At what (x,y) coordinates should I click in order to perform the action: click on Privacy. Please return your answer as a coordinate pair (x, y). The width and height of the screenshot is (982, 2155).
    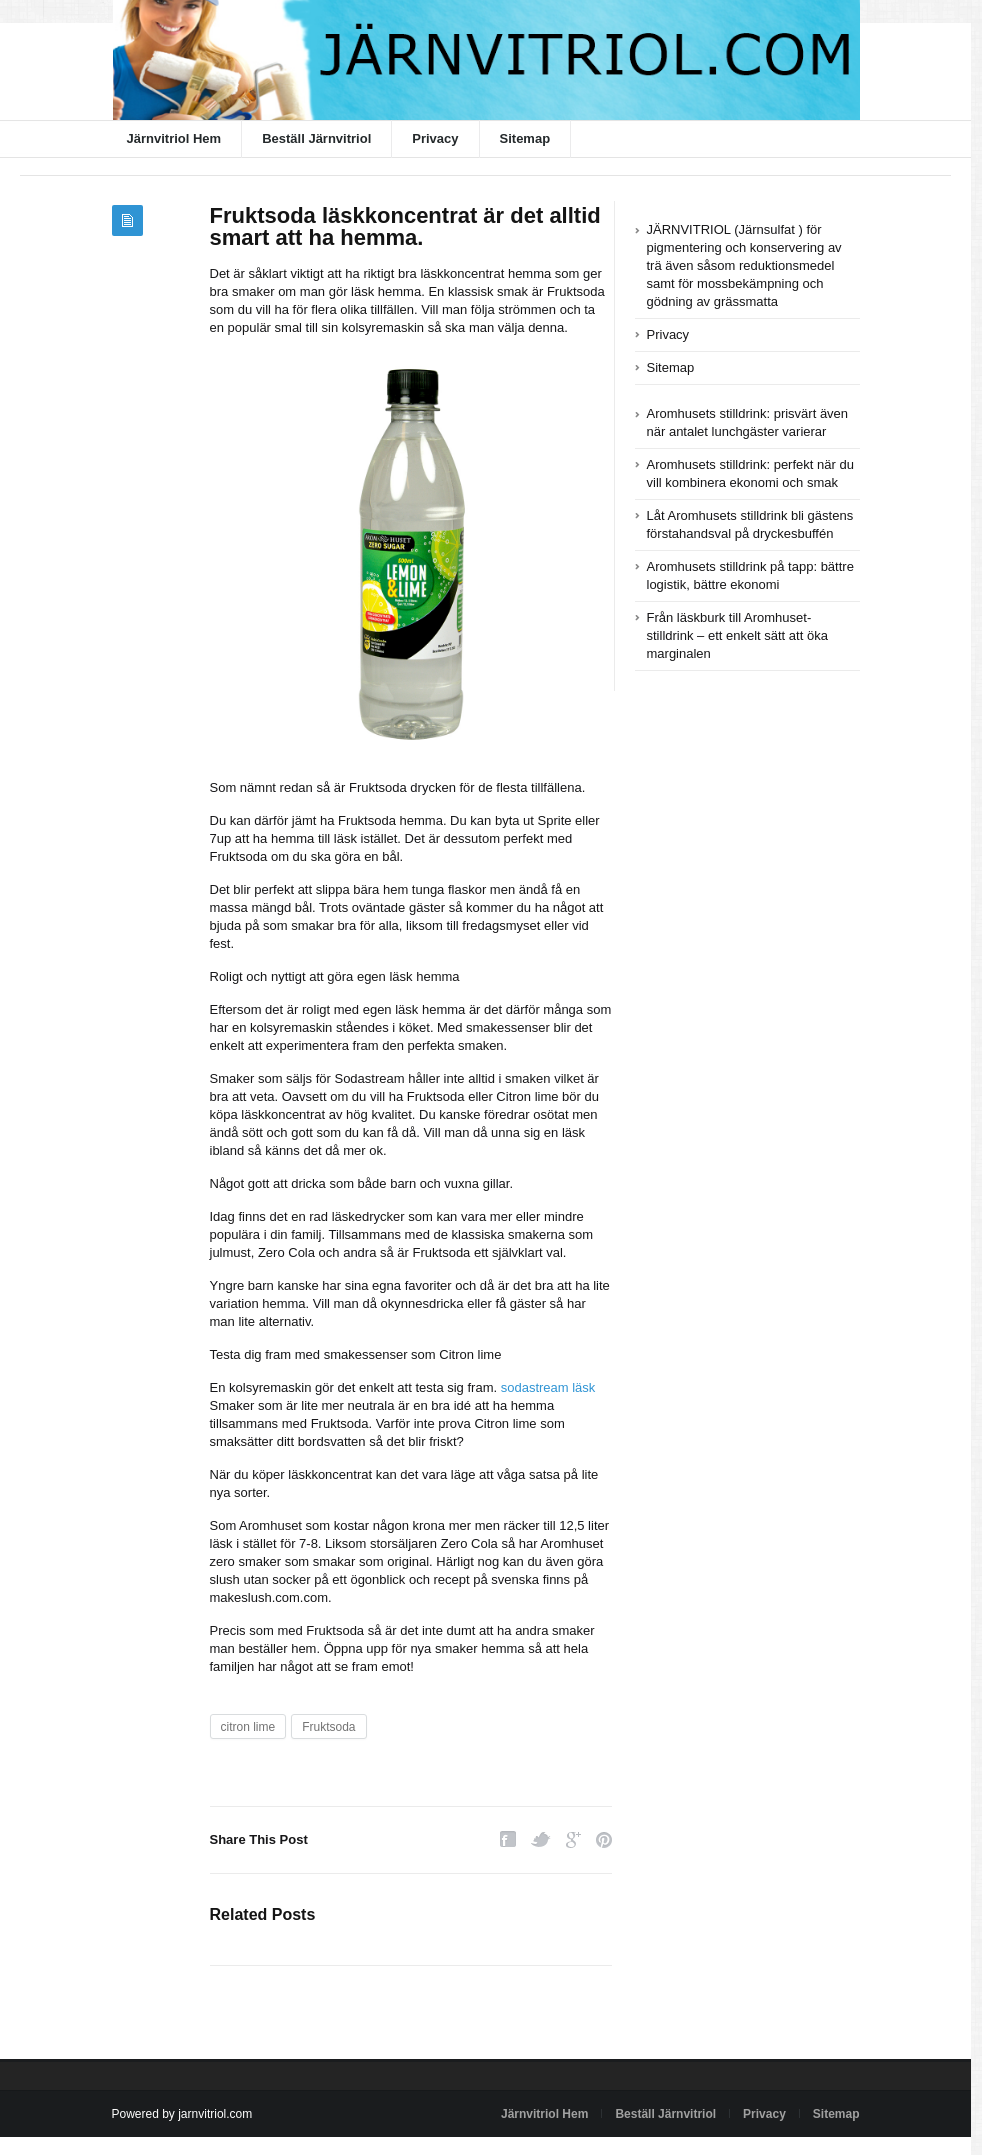
    Looking at the image, I should click on (435, 138).